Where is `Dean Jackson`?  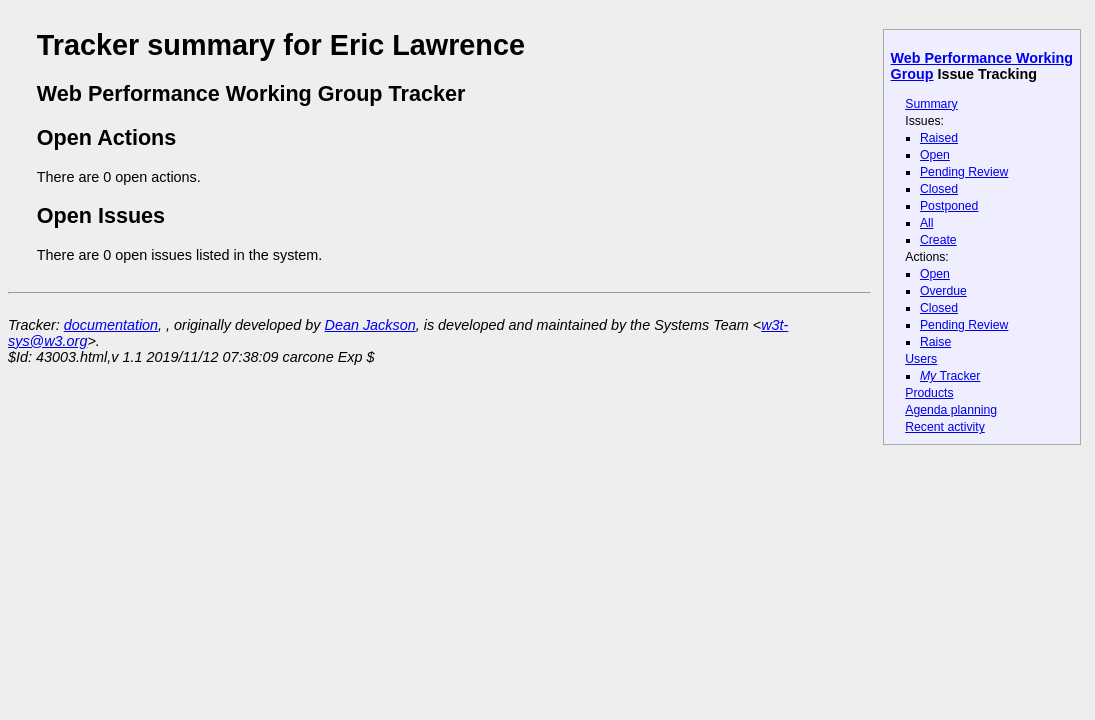 Dean Jackson is located at coordinates (370, 325).